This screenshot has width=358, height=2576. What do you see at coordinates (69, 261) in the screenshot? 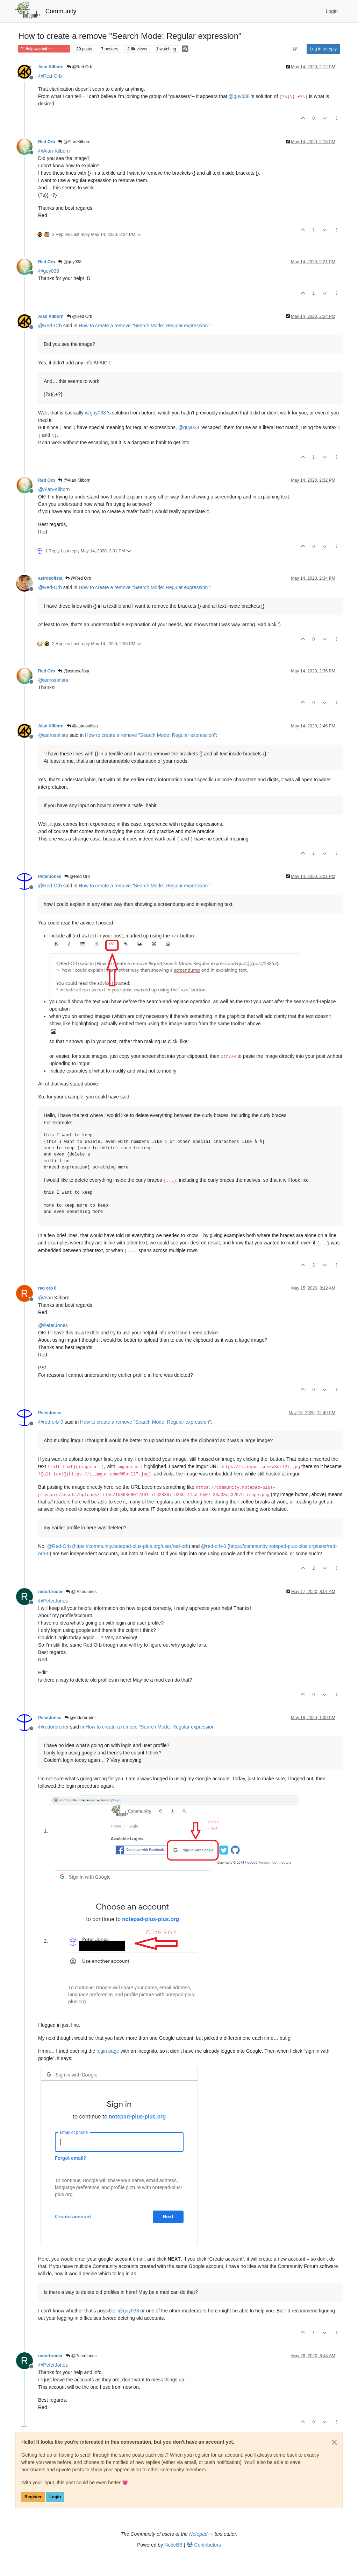
I see `@guy038` at bounding box center [69, 261].